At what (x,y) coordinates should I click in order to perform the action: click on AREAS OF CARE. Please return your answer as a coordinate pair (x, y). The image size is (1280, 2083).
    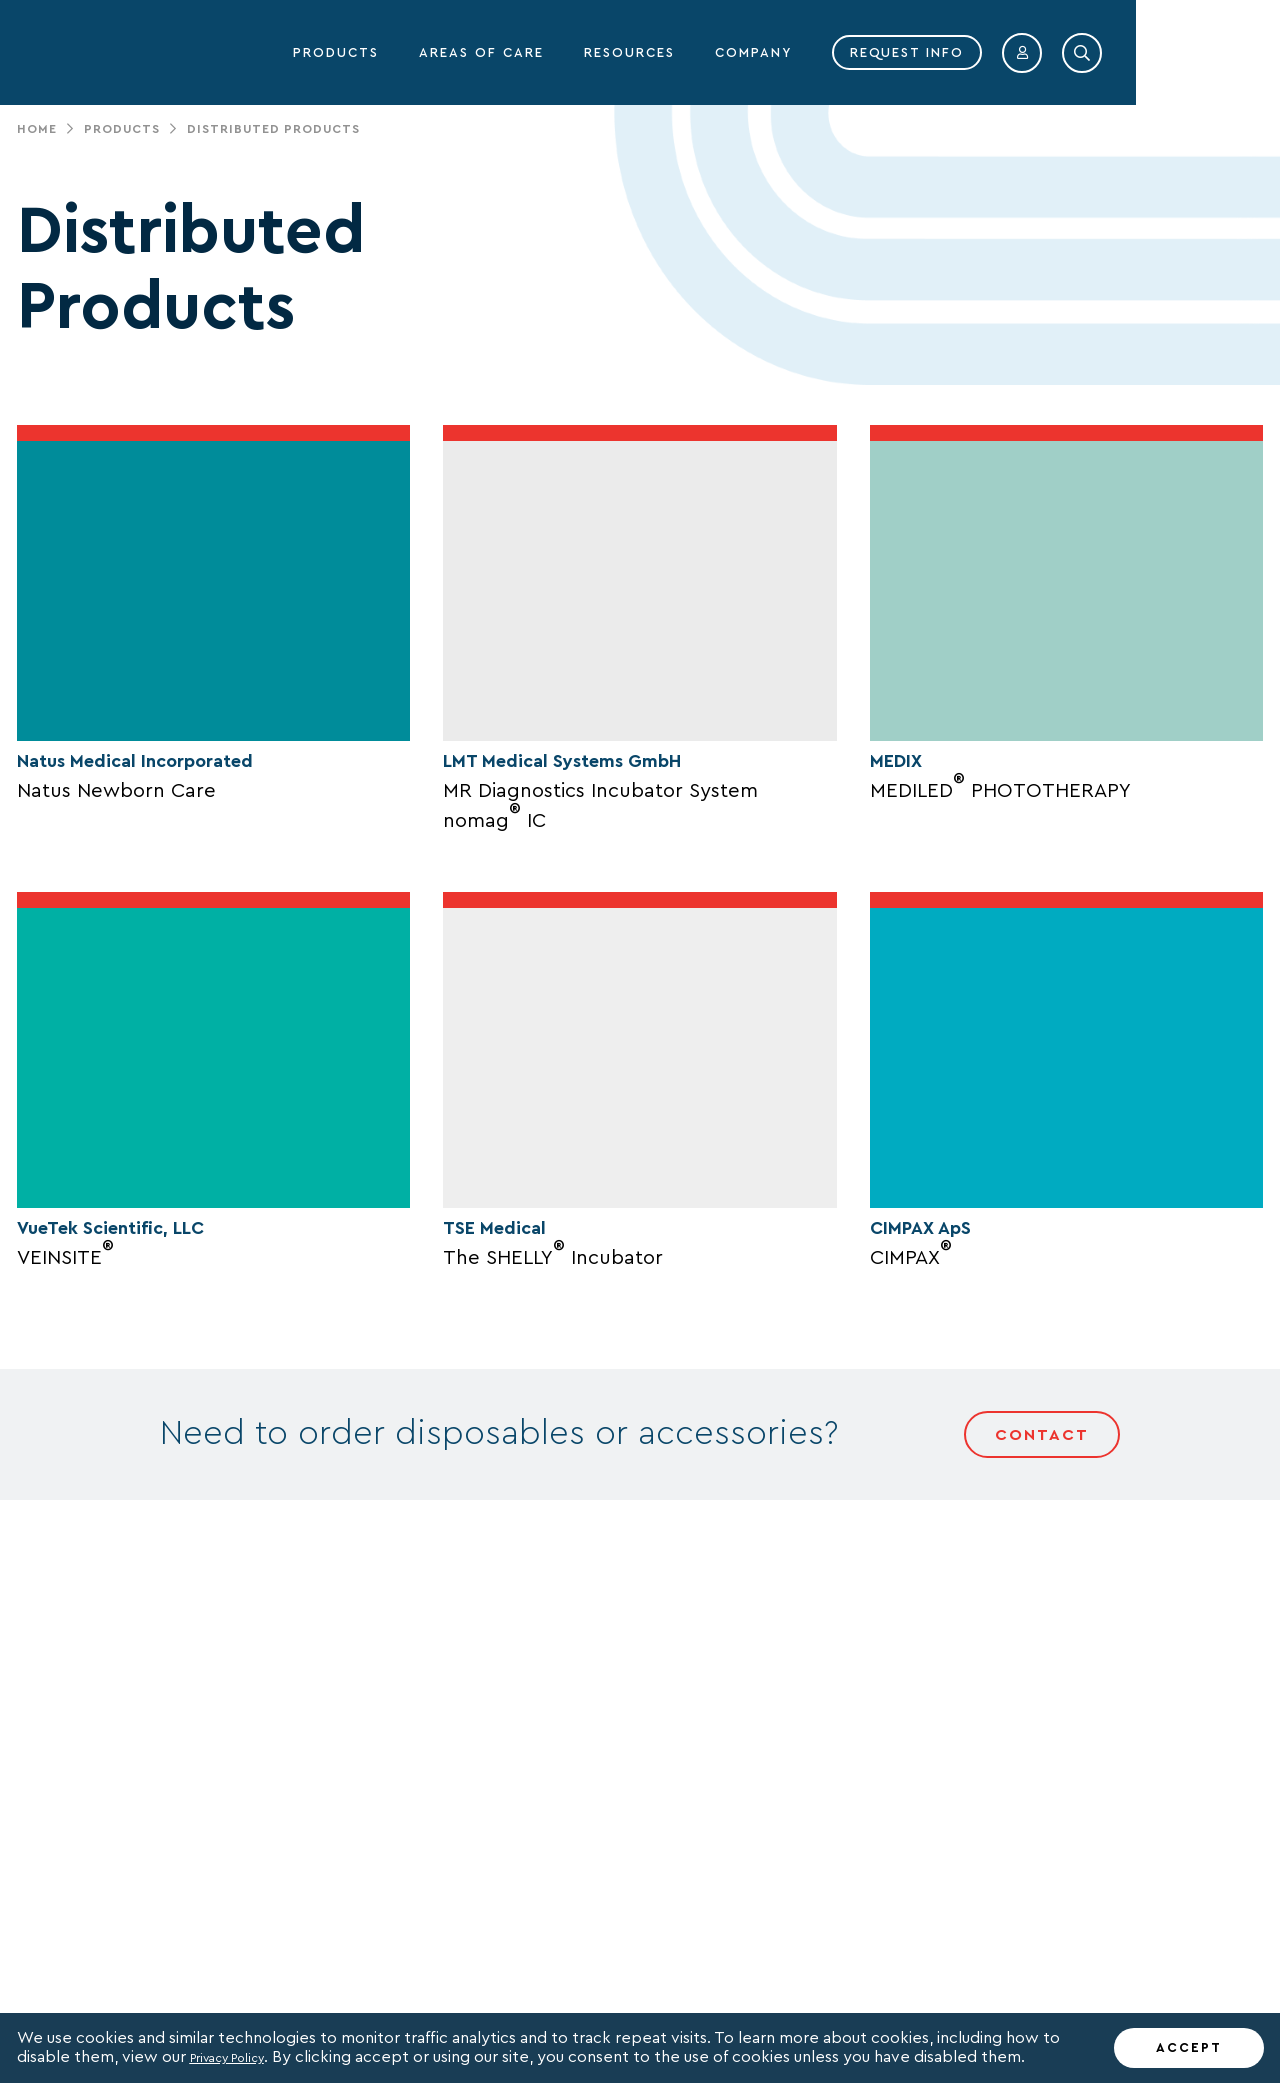
    Looking at the image, I should click on (626, 52).